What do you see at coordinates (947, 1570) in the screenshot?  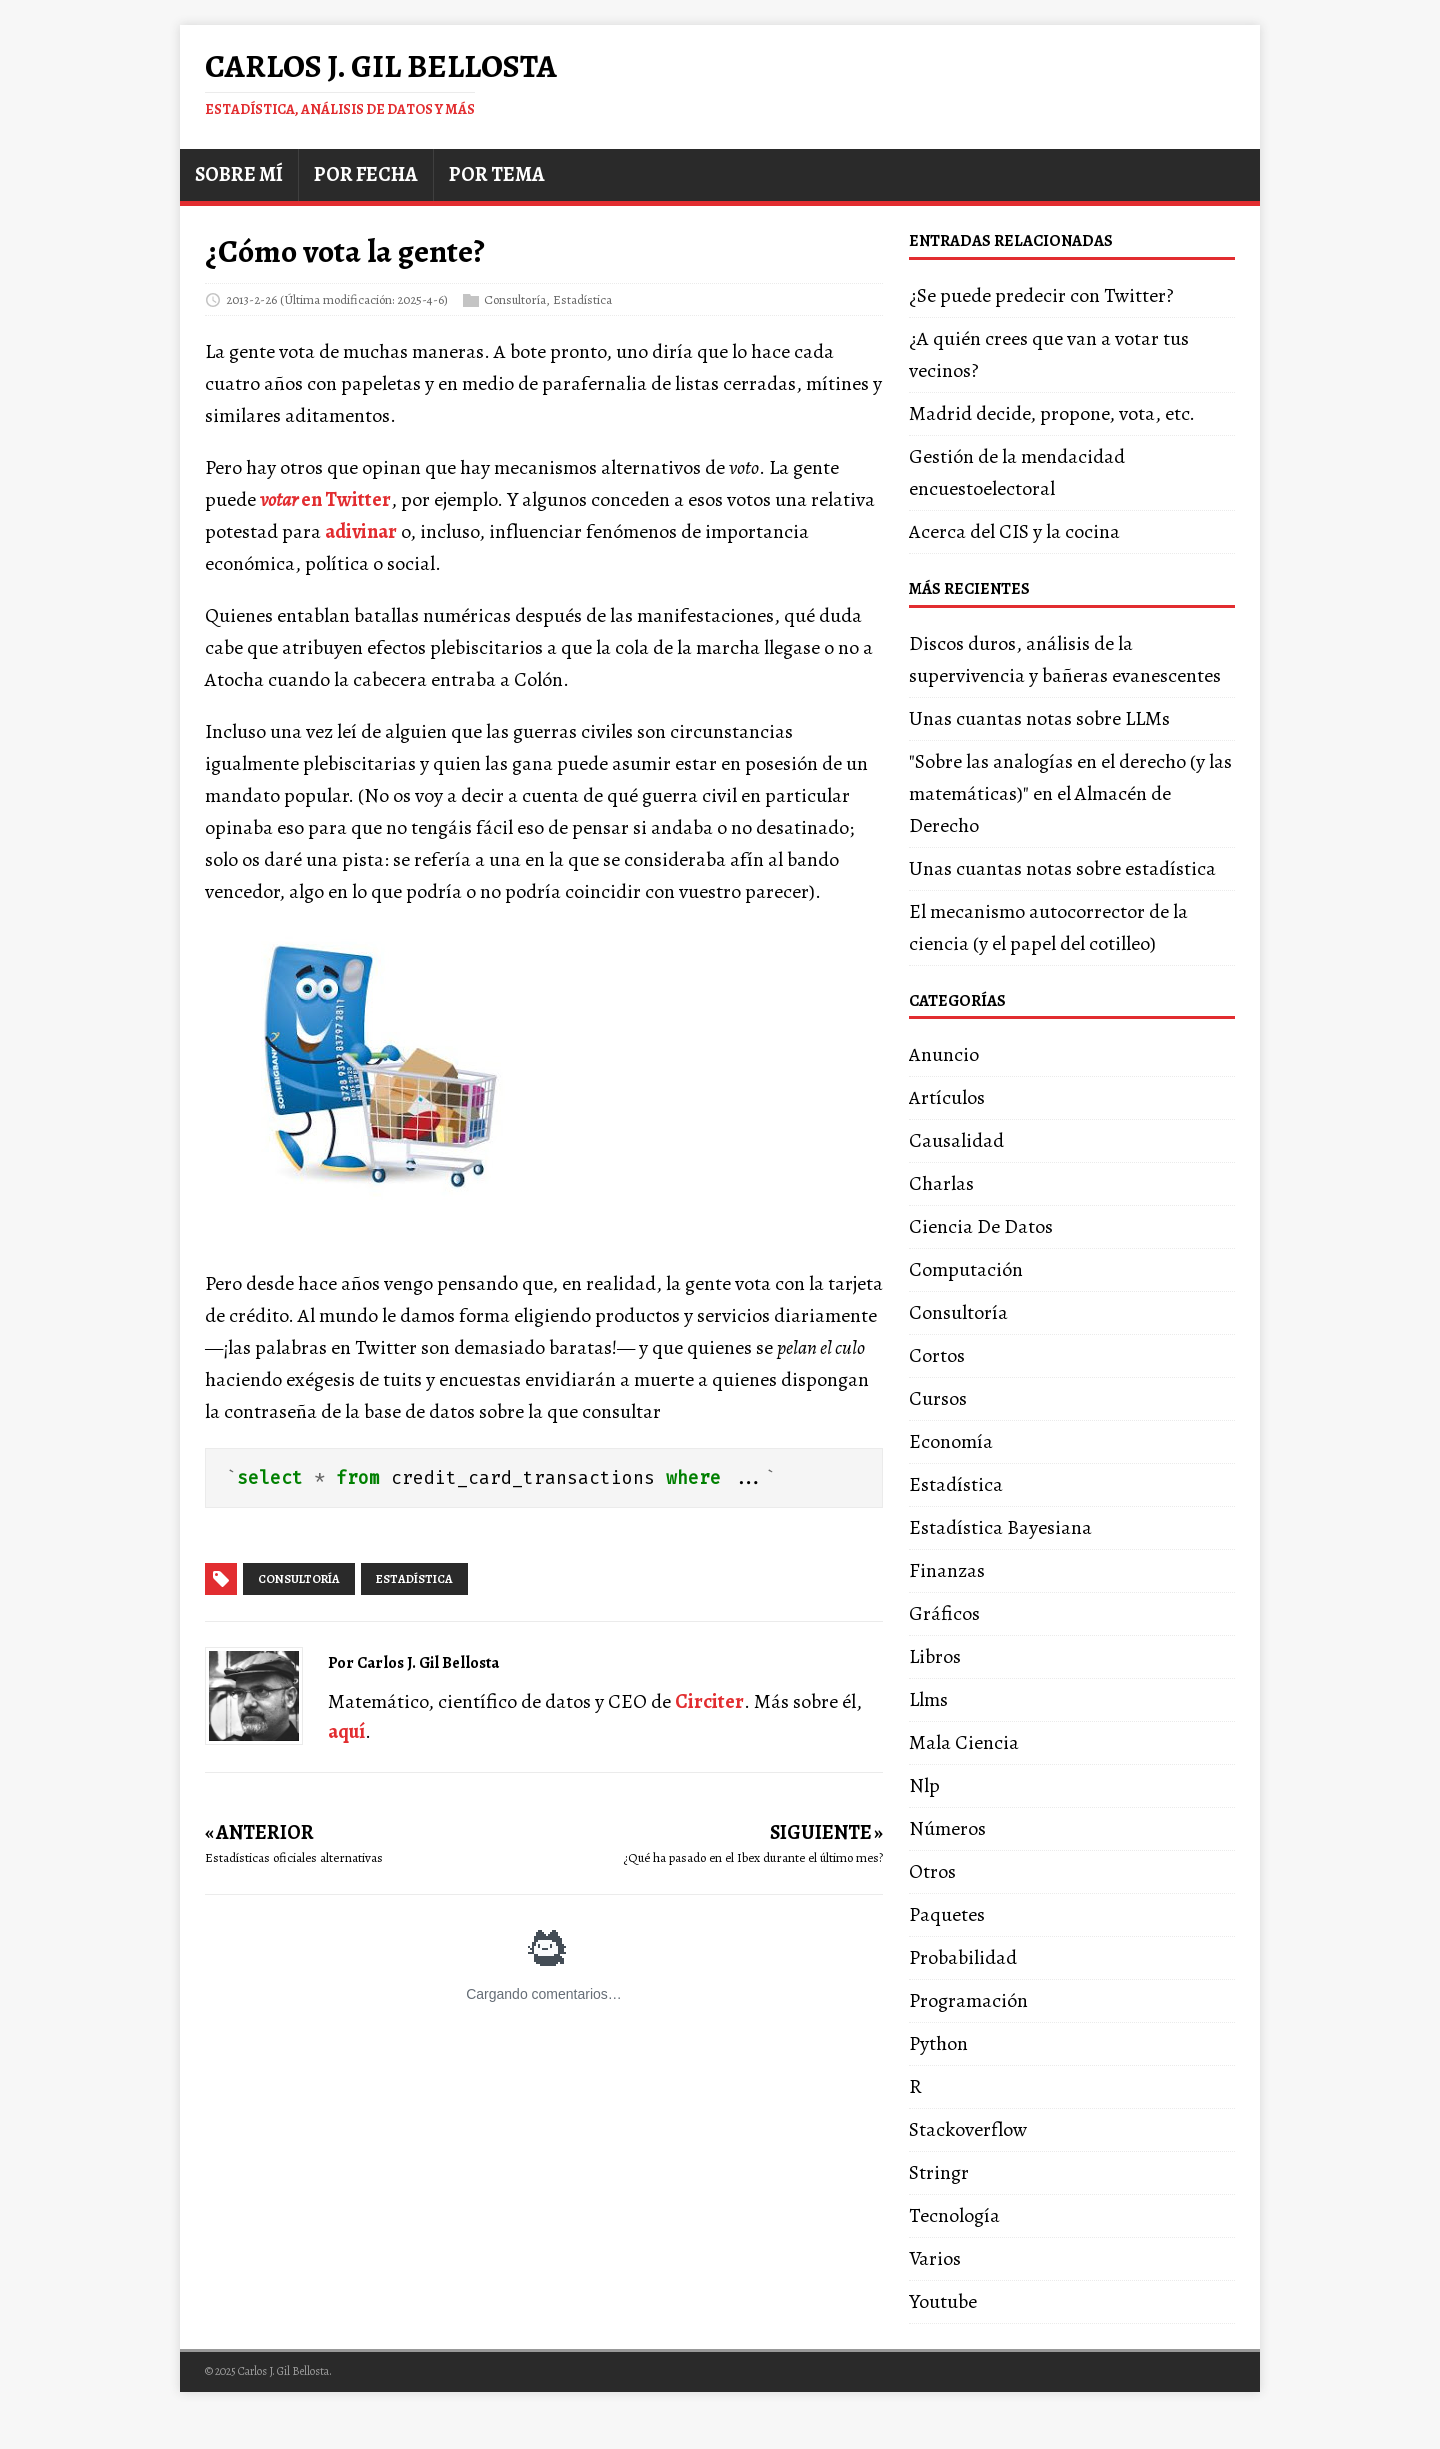 I see `Finanzas` at bounding box center [947, 1570].